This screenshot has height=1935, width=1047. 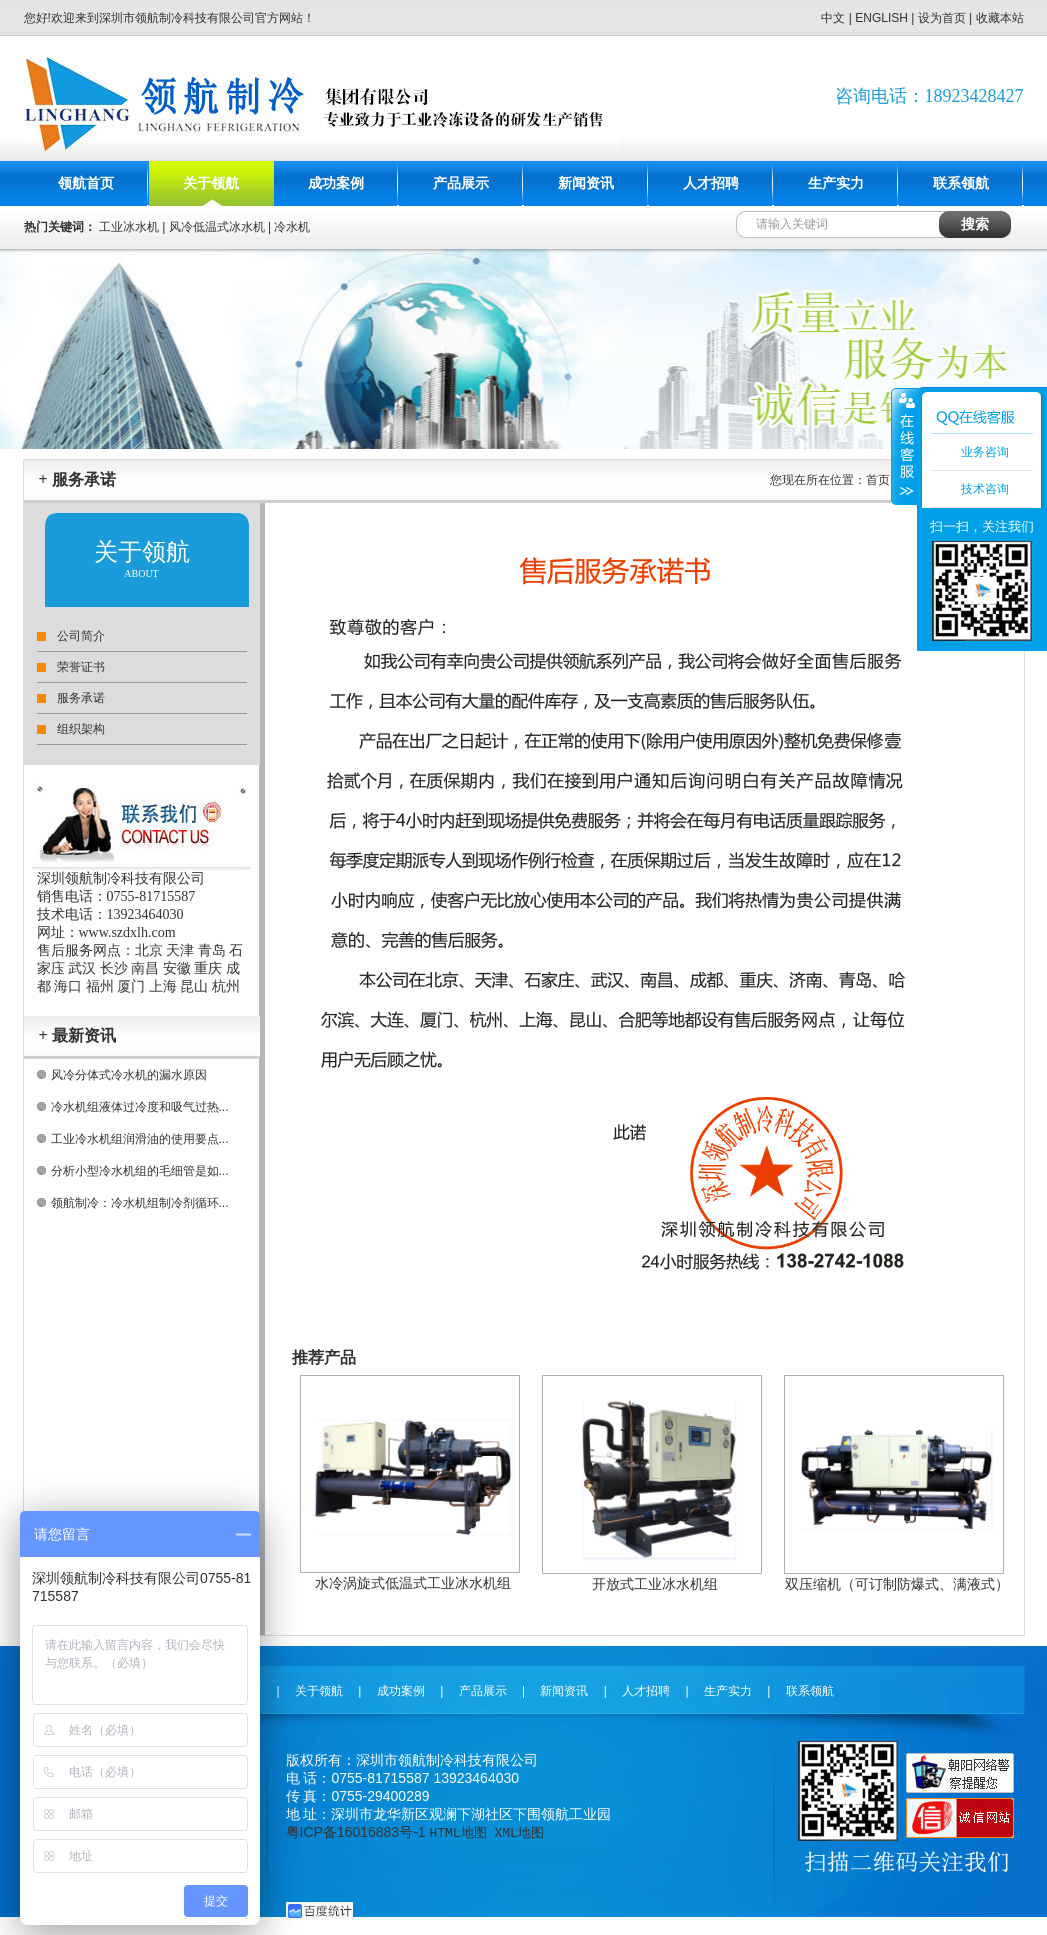 What do you see at coordinates (836, 183) in the screenshot?
I see `生产实力` at bounding box center [836, 183].